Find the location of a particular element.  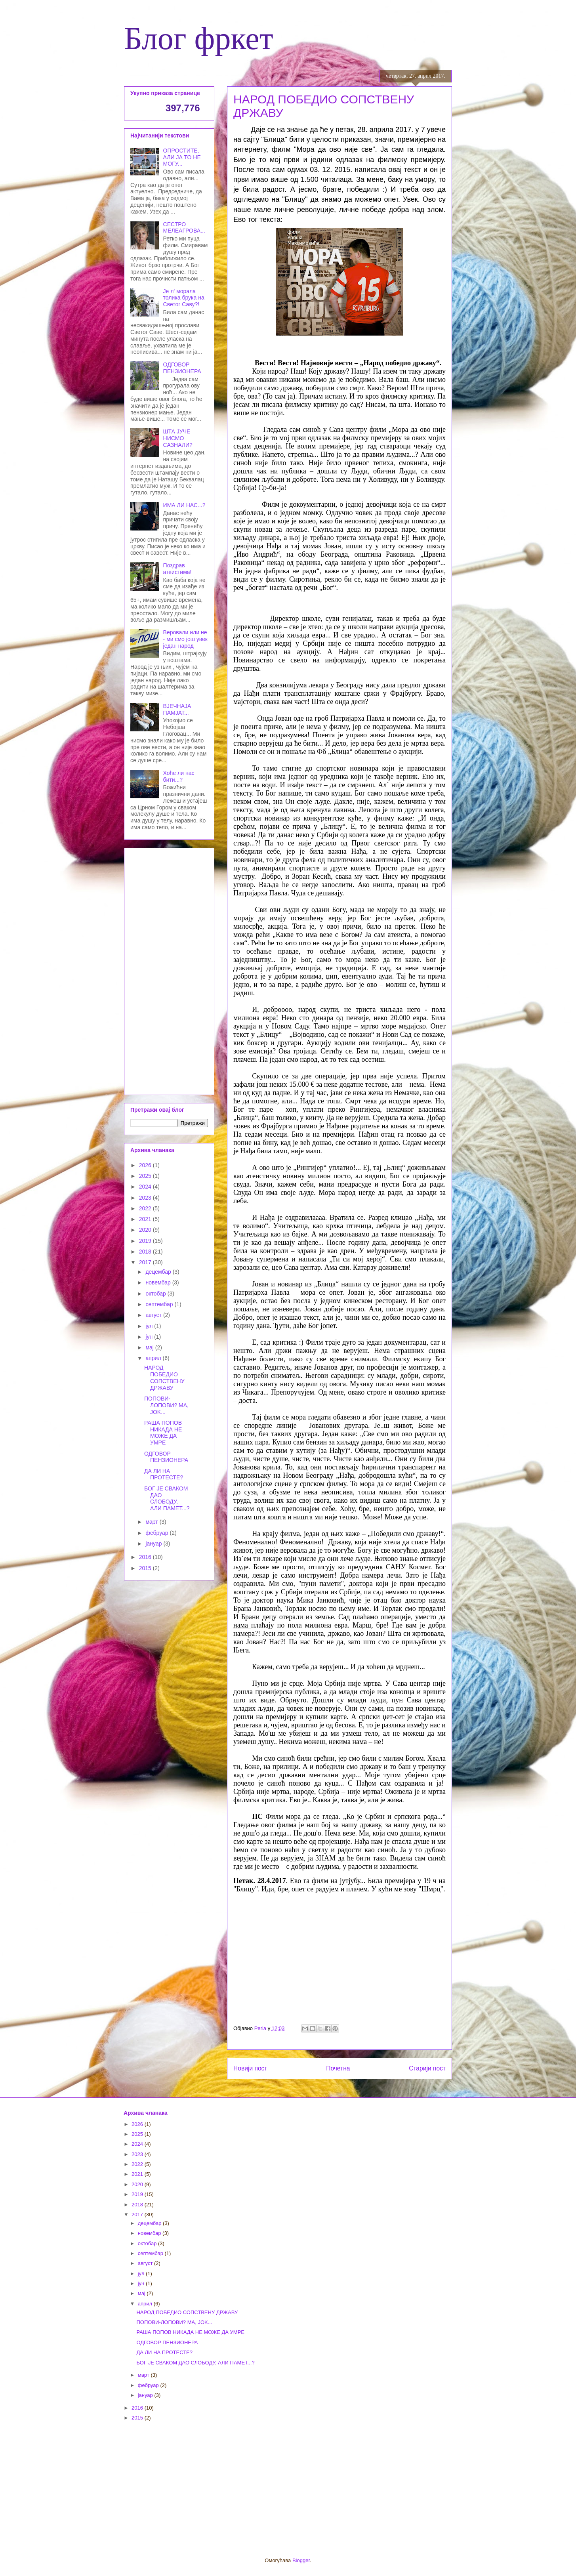

март is located at coordinates (152, 1522).